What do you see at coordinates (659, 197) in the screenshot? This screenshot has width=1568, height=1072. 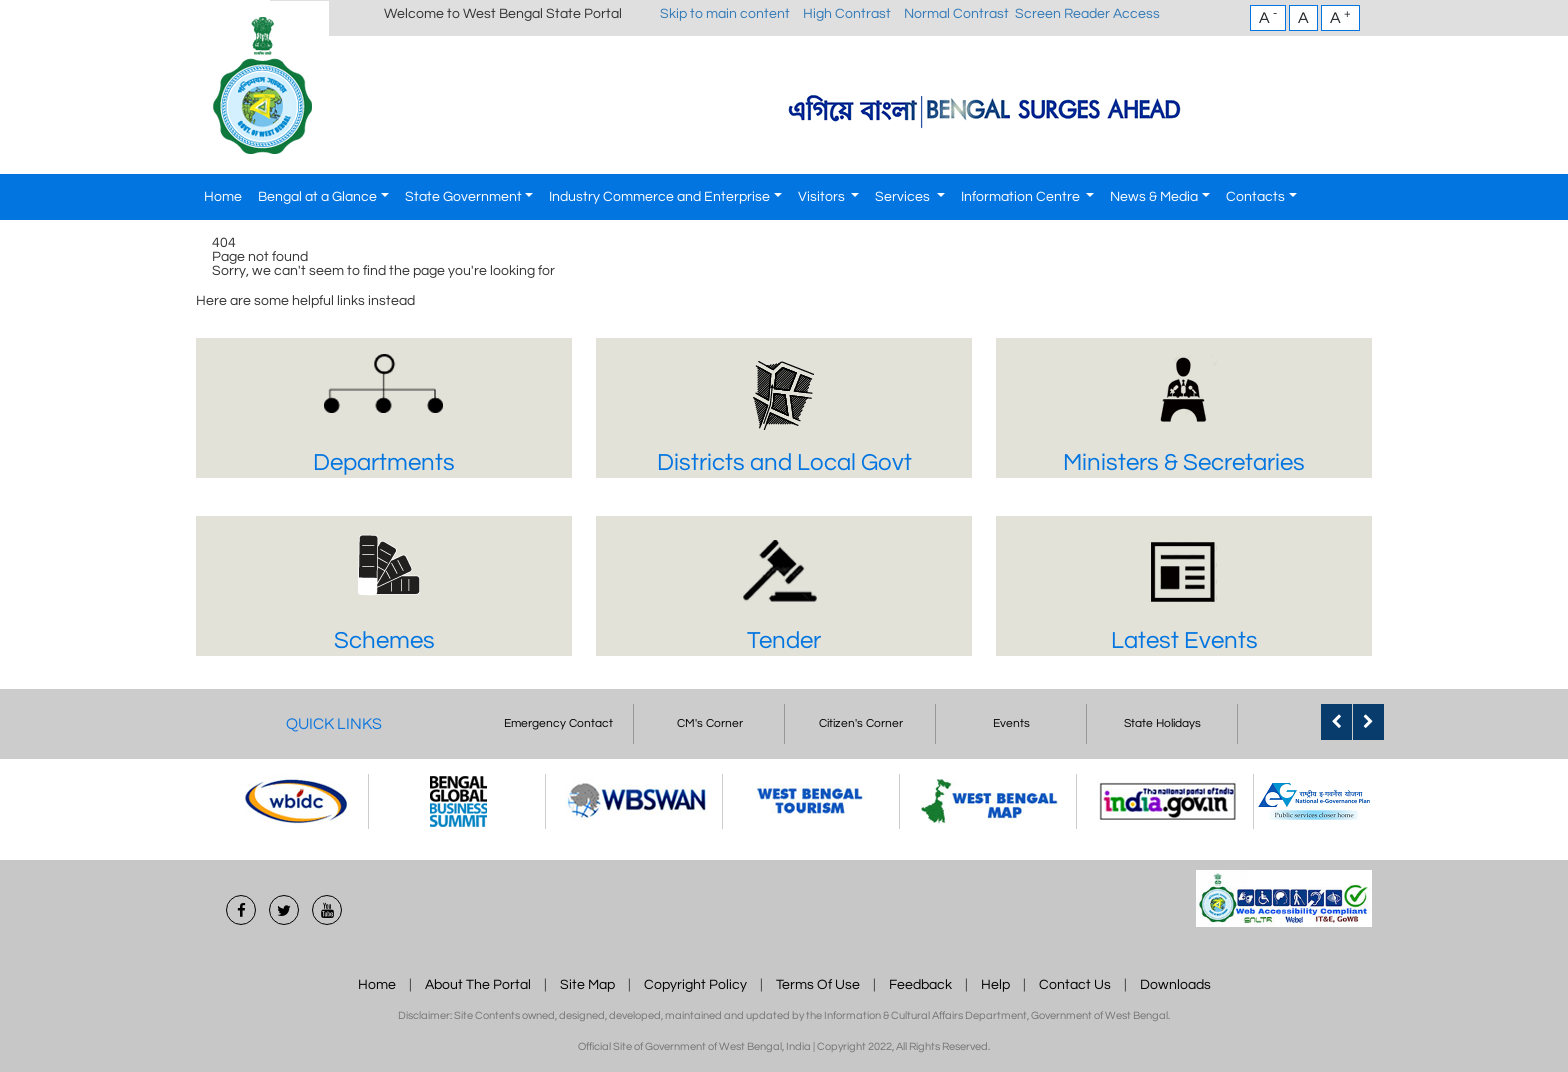 I see `Industry Commerce and Enterprise [button]` at bounding box center [659, 197].